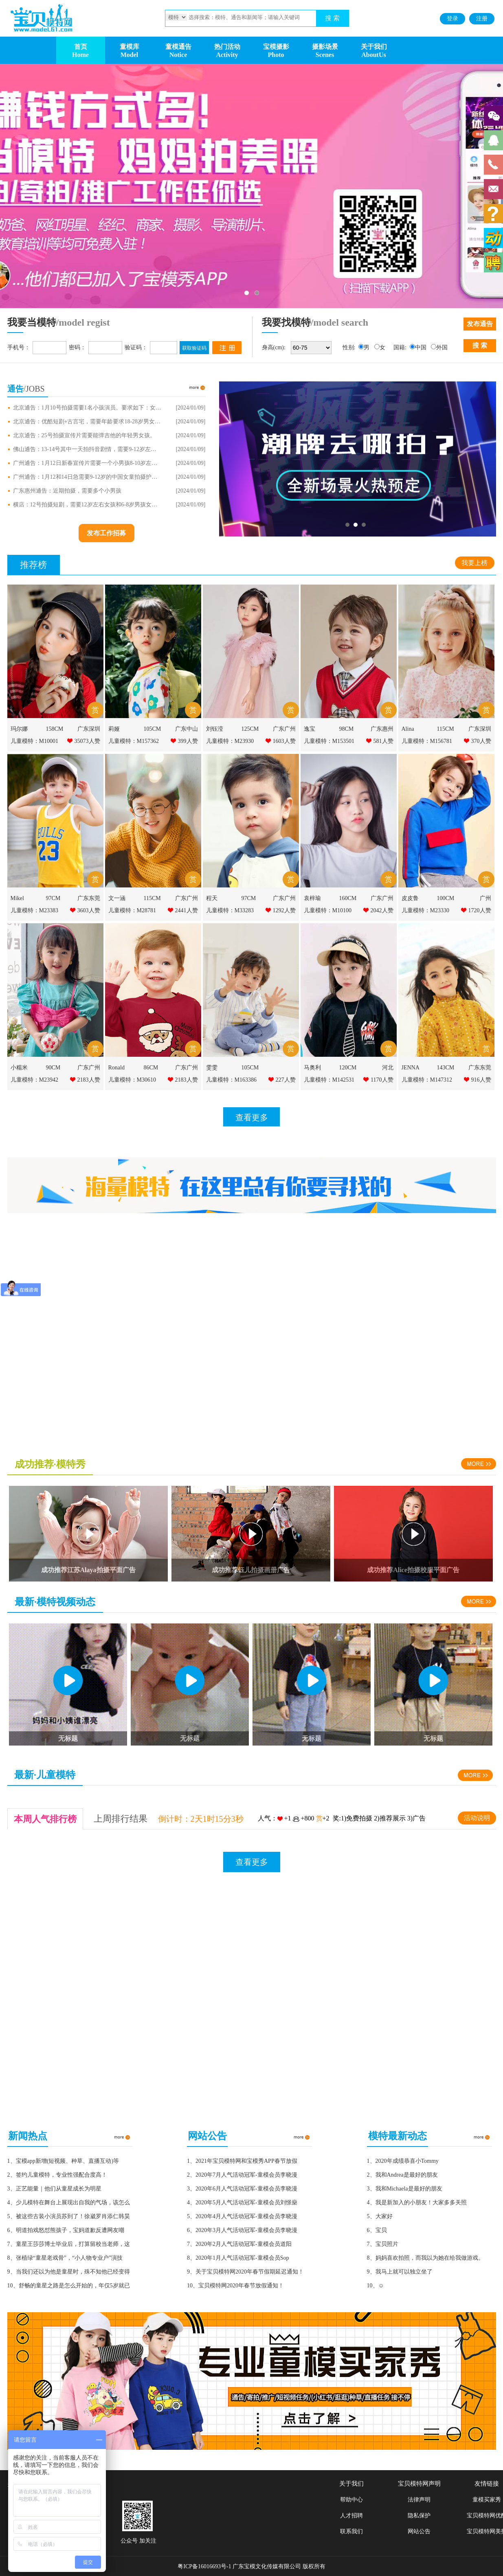  What do you see at coordinates (87, 477) in the screenshot?
I see `广州通告：1月12和14日急需要9-12岁的中国女童拍摄护肤品，需要气质女童，需要气质好，肤色好的女童。` at bounding box center [87, 477].